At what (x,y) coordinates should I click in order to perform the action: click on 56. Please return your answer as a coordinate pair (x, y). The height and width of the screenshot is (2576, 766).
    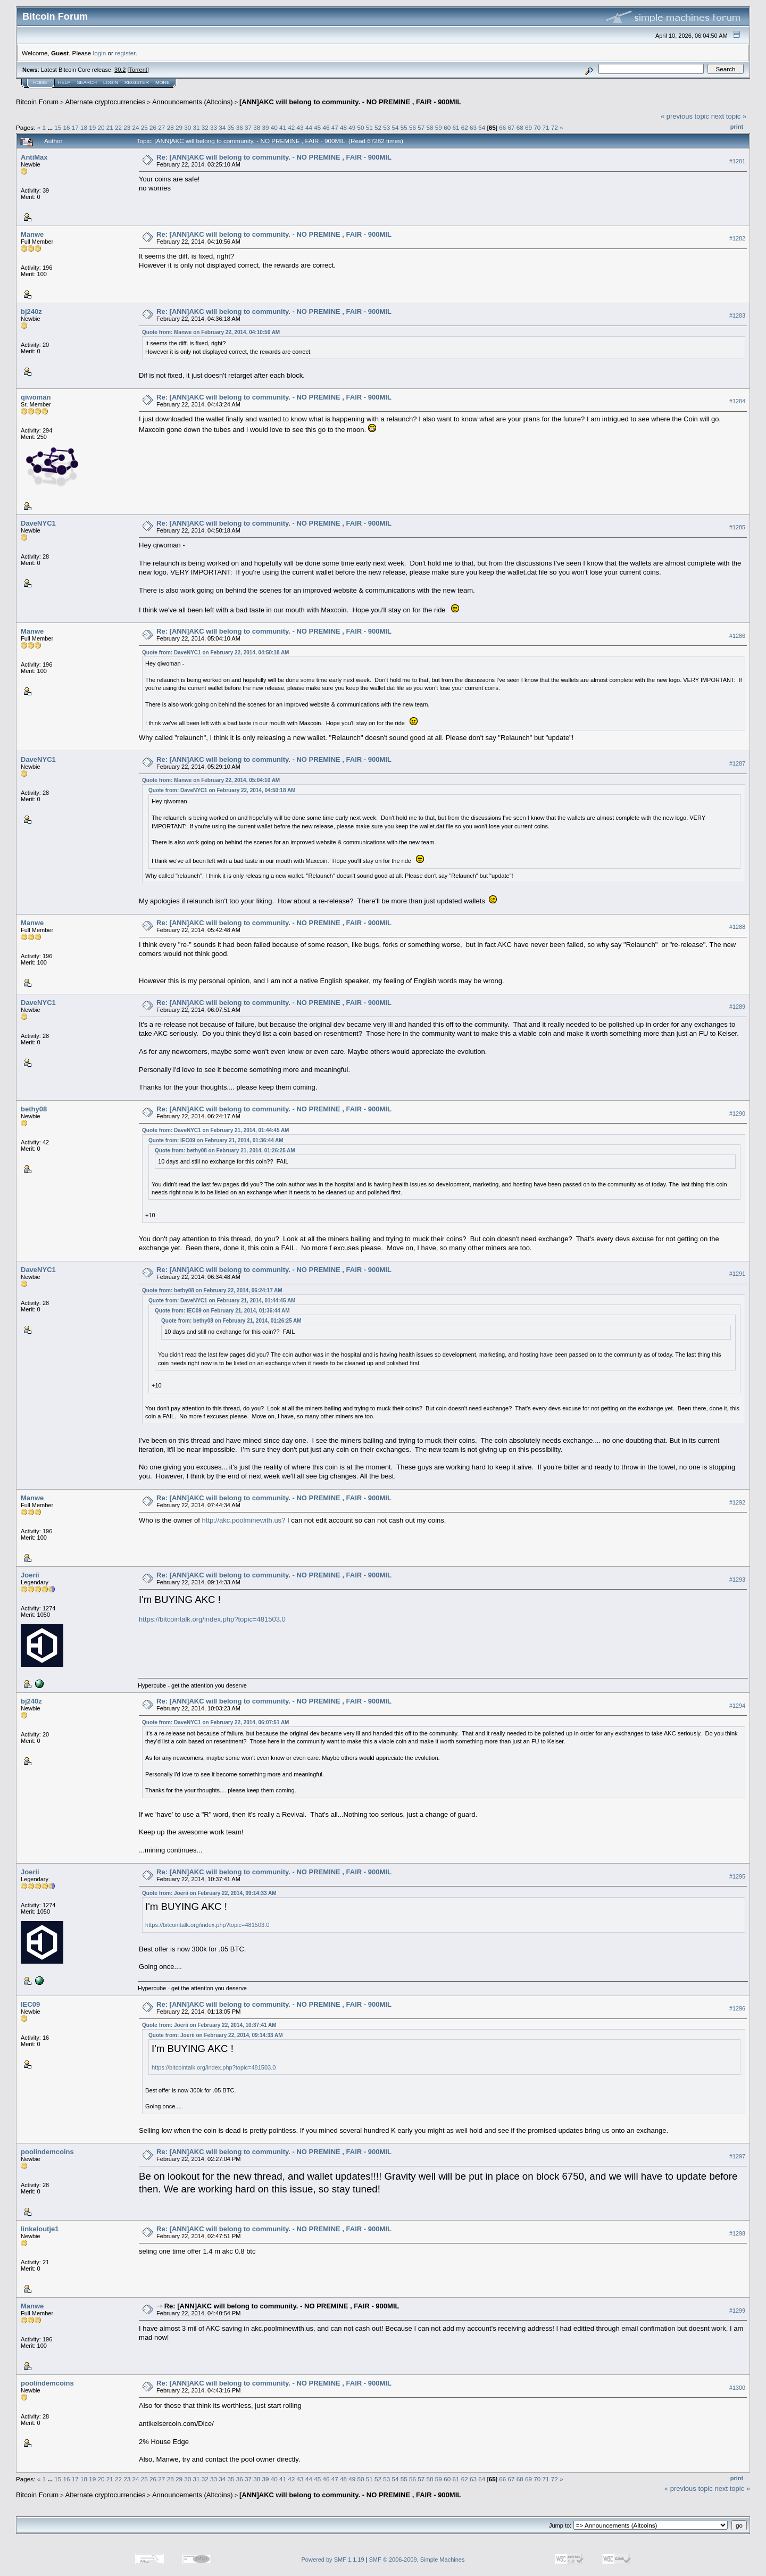
    Looking at the image, I should click on (412, 127).